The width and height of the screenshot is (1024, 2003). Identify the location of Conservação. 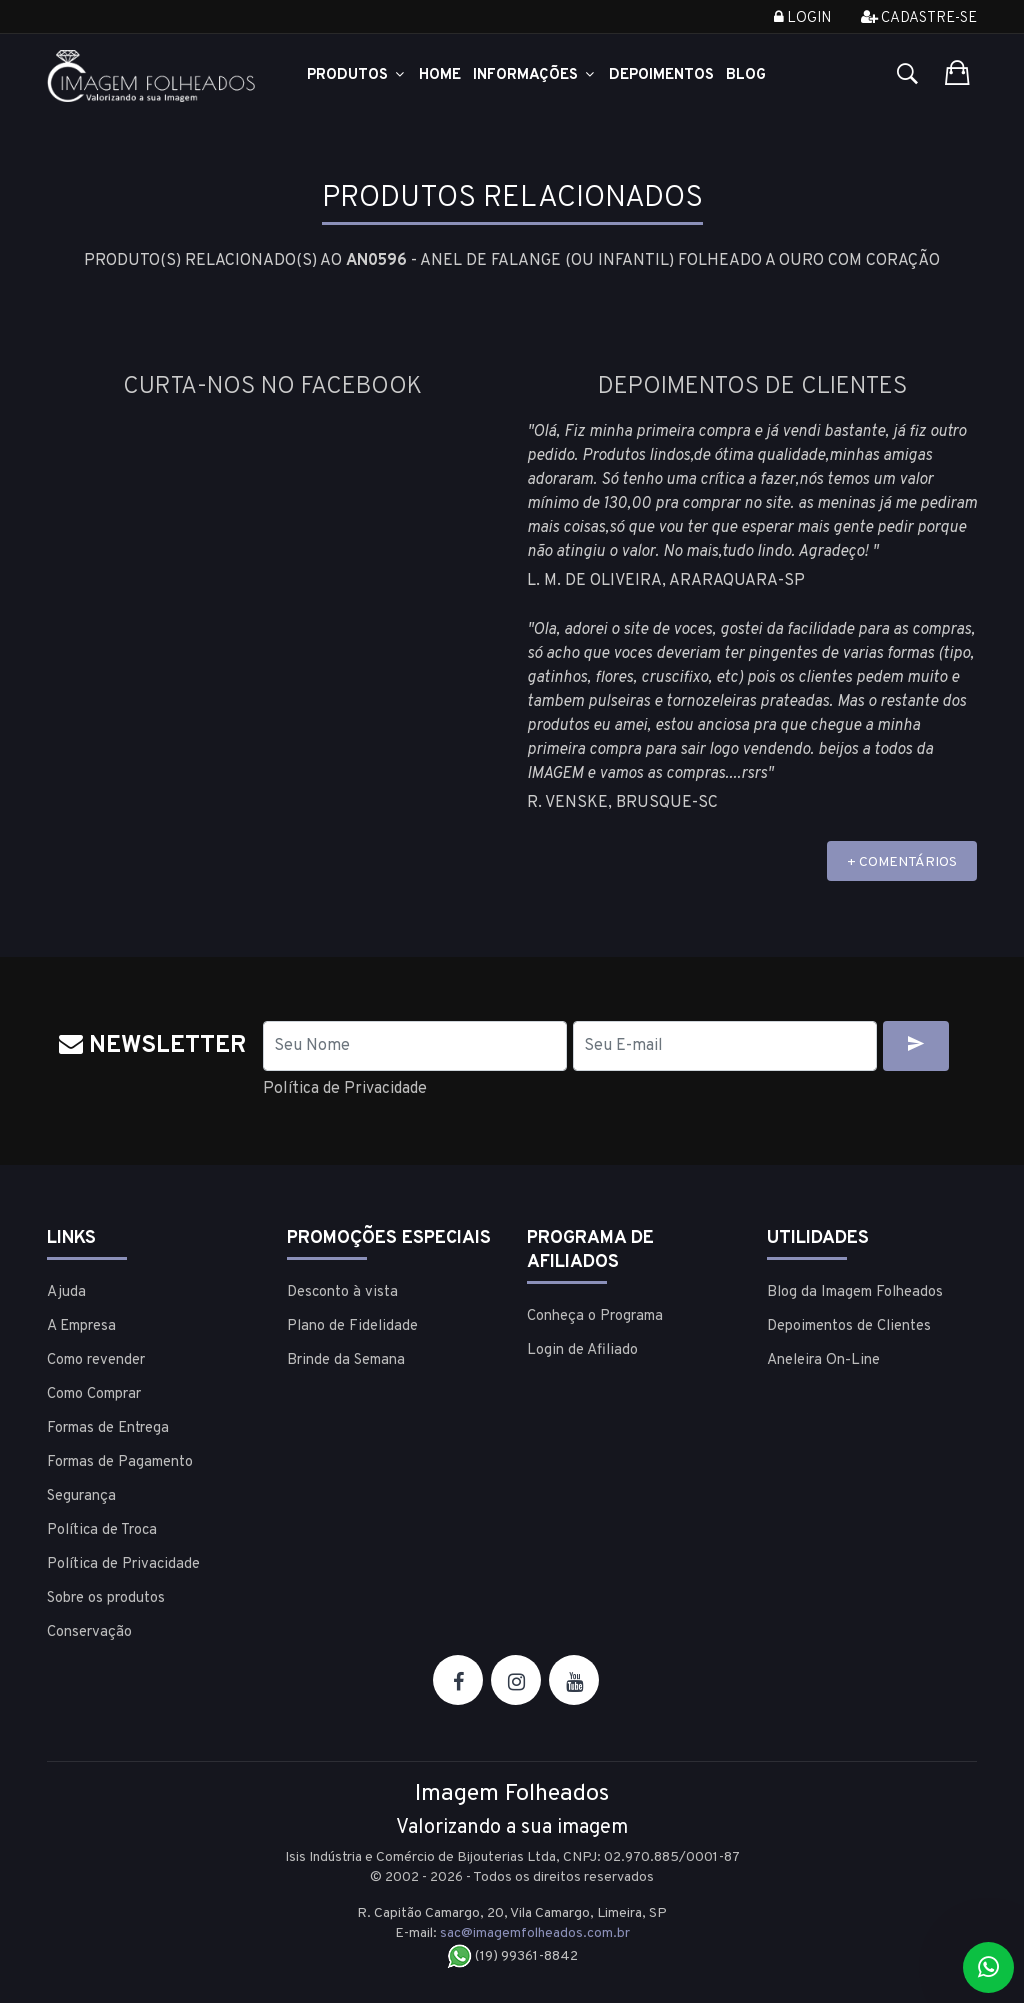
(89, 1632).